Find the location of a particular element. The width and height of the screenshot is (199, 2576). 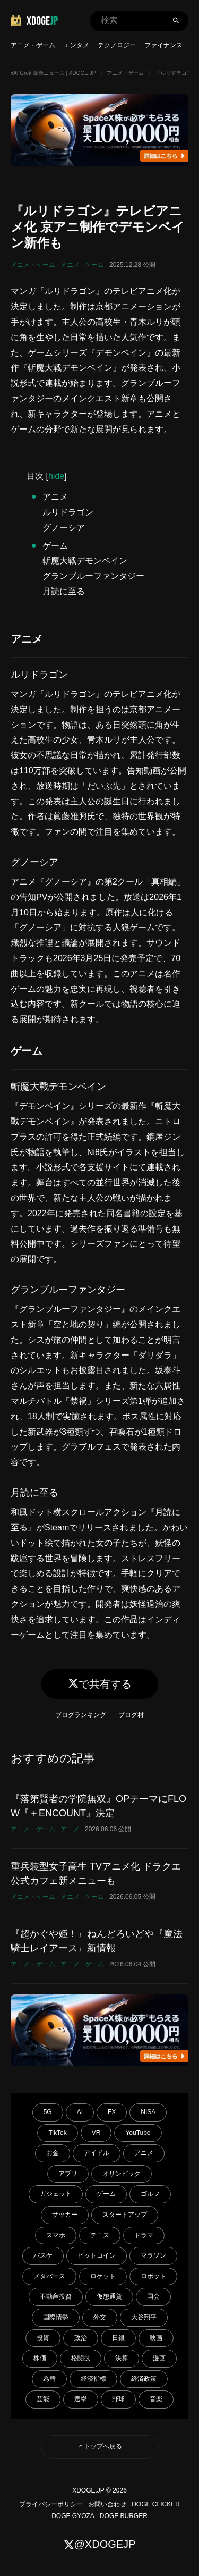

映画 is located at coordinates (156, 2338).